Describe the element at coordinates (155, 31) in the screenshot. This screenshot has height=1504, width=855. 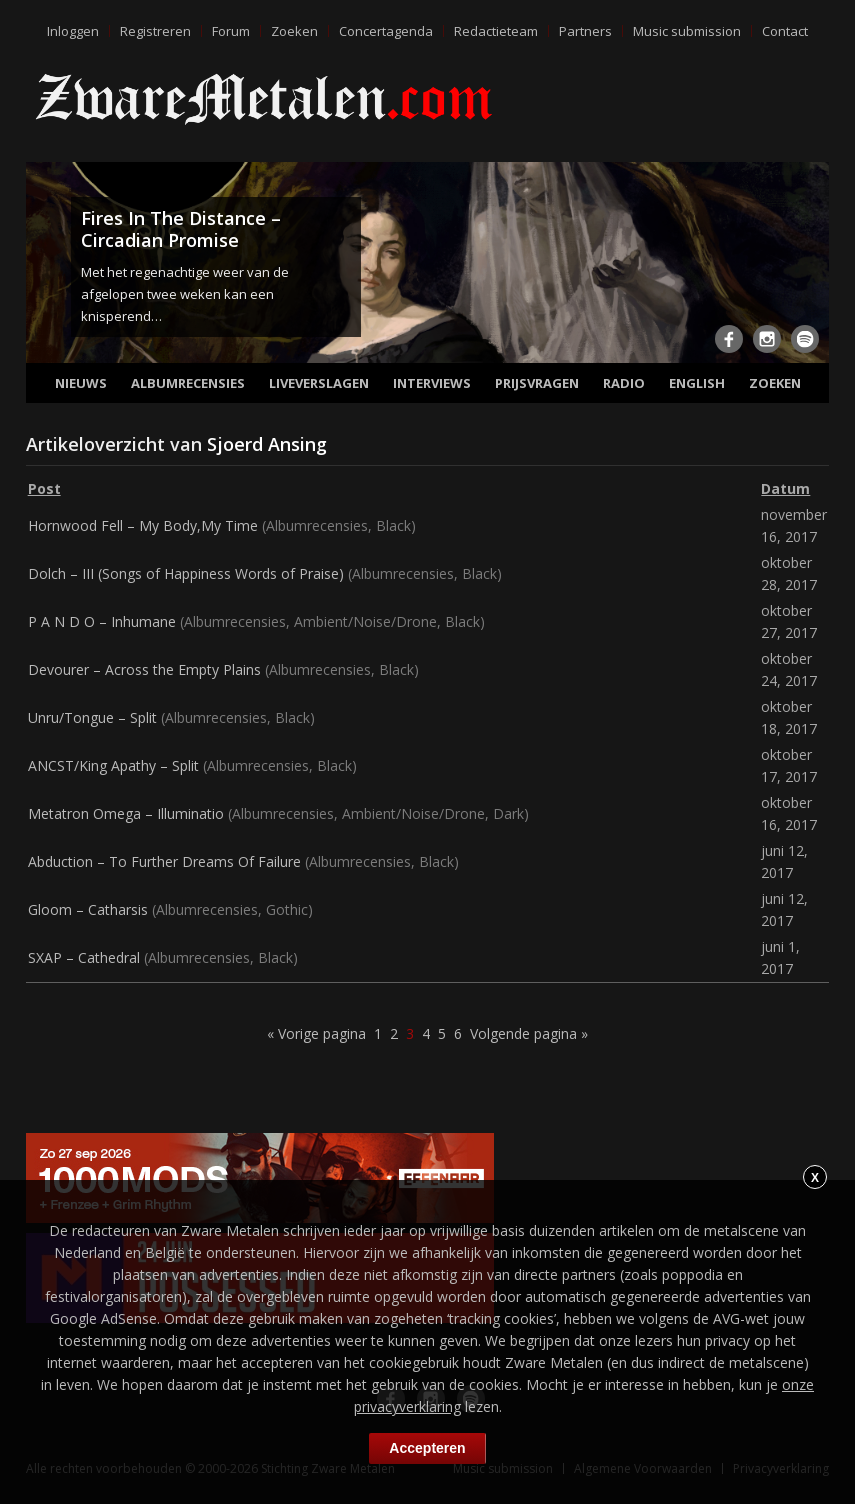
I see `Registreren` at that location.